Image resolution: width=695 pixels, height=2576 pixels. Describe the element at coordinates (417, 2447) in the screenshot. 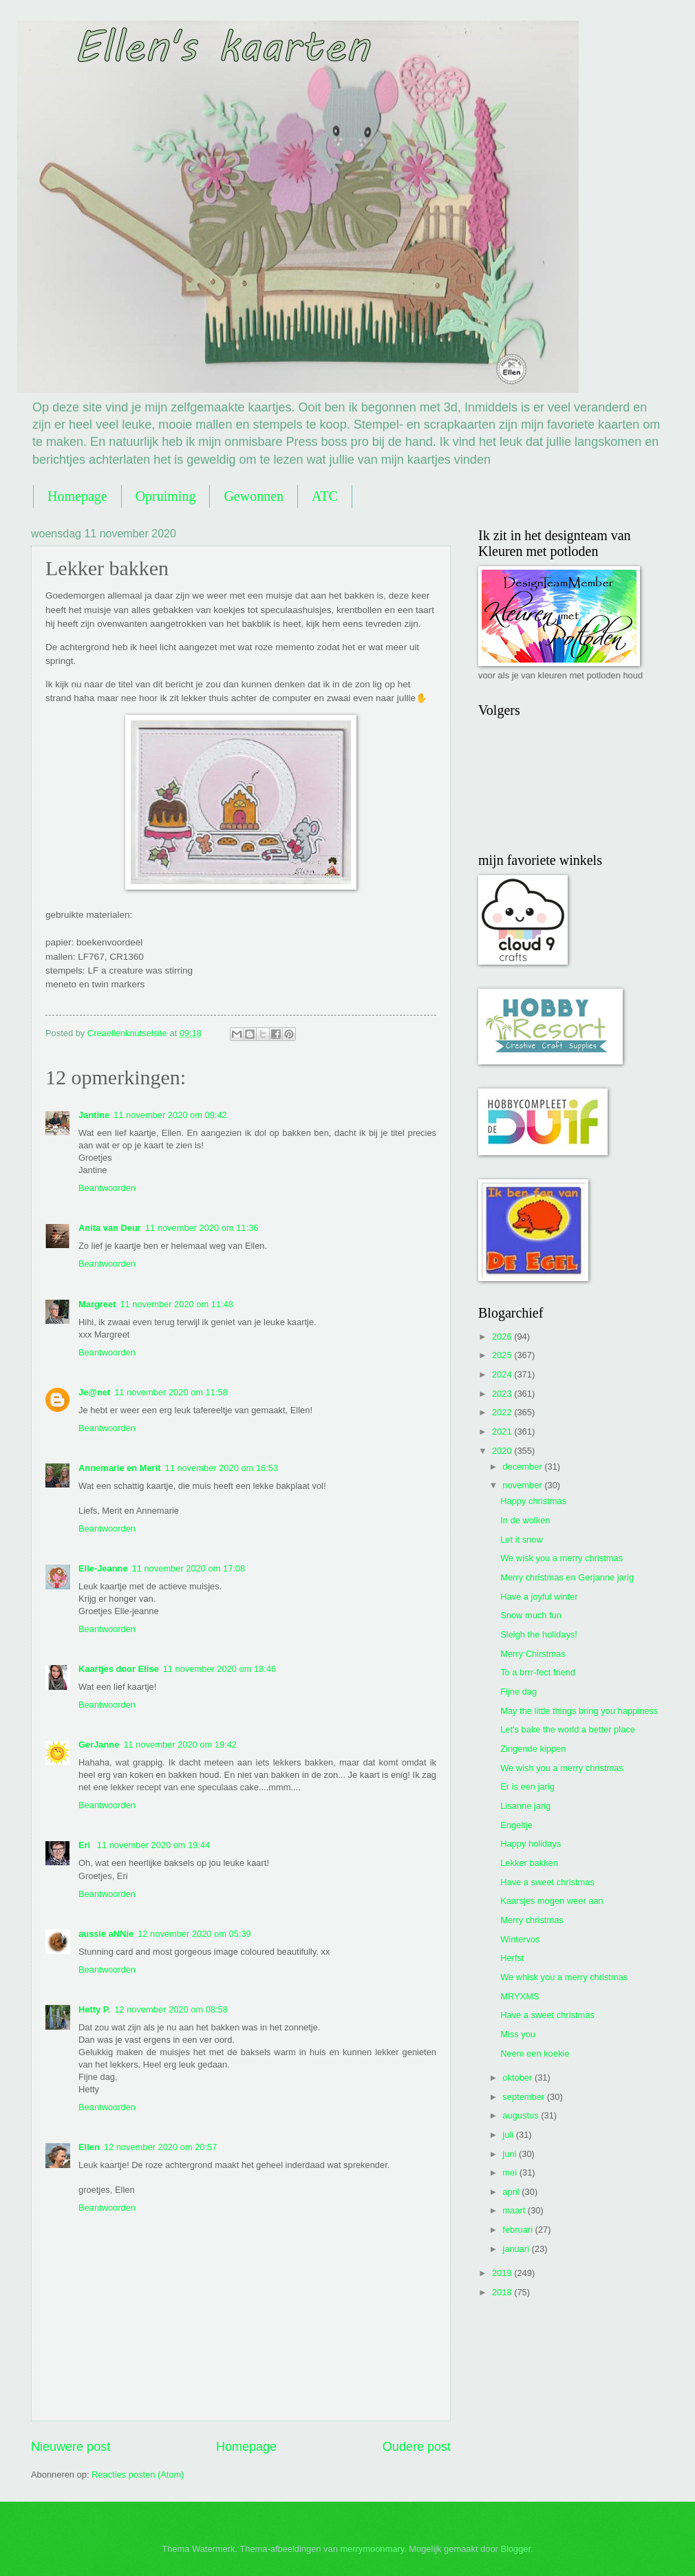

I see `Oudere post` at that location.